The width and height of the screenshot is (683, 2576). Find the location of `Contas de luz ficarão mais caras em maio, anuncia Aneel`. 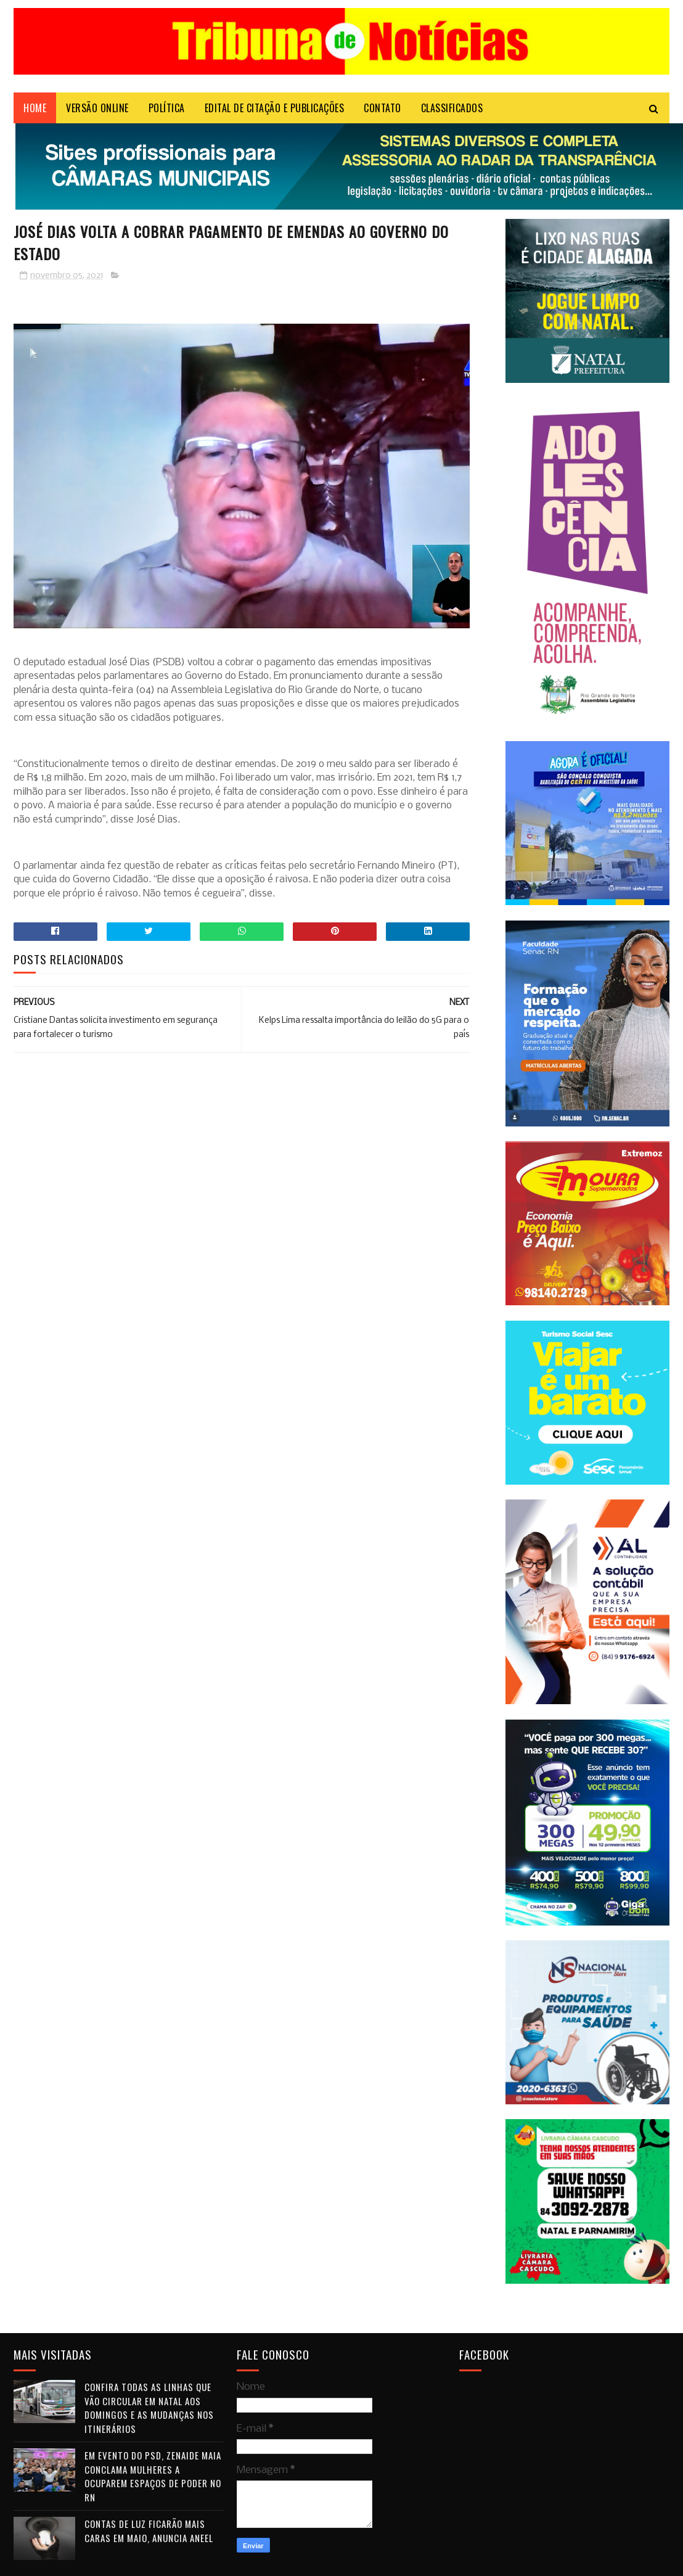

Contas de luz ficarão mais caras em maio, anuncia Aneel is located at coordinates (148, 2531).